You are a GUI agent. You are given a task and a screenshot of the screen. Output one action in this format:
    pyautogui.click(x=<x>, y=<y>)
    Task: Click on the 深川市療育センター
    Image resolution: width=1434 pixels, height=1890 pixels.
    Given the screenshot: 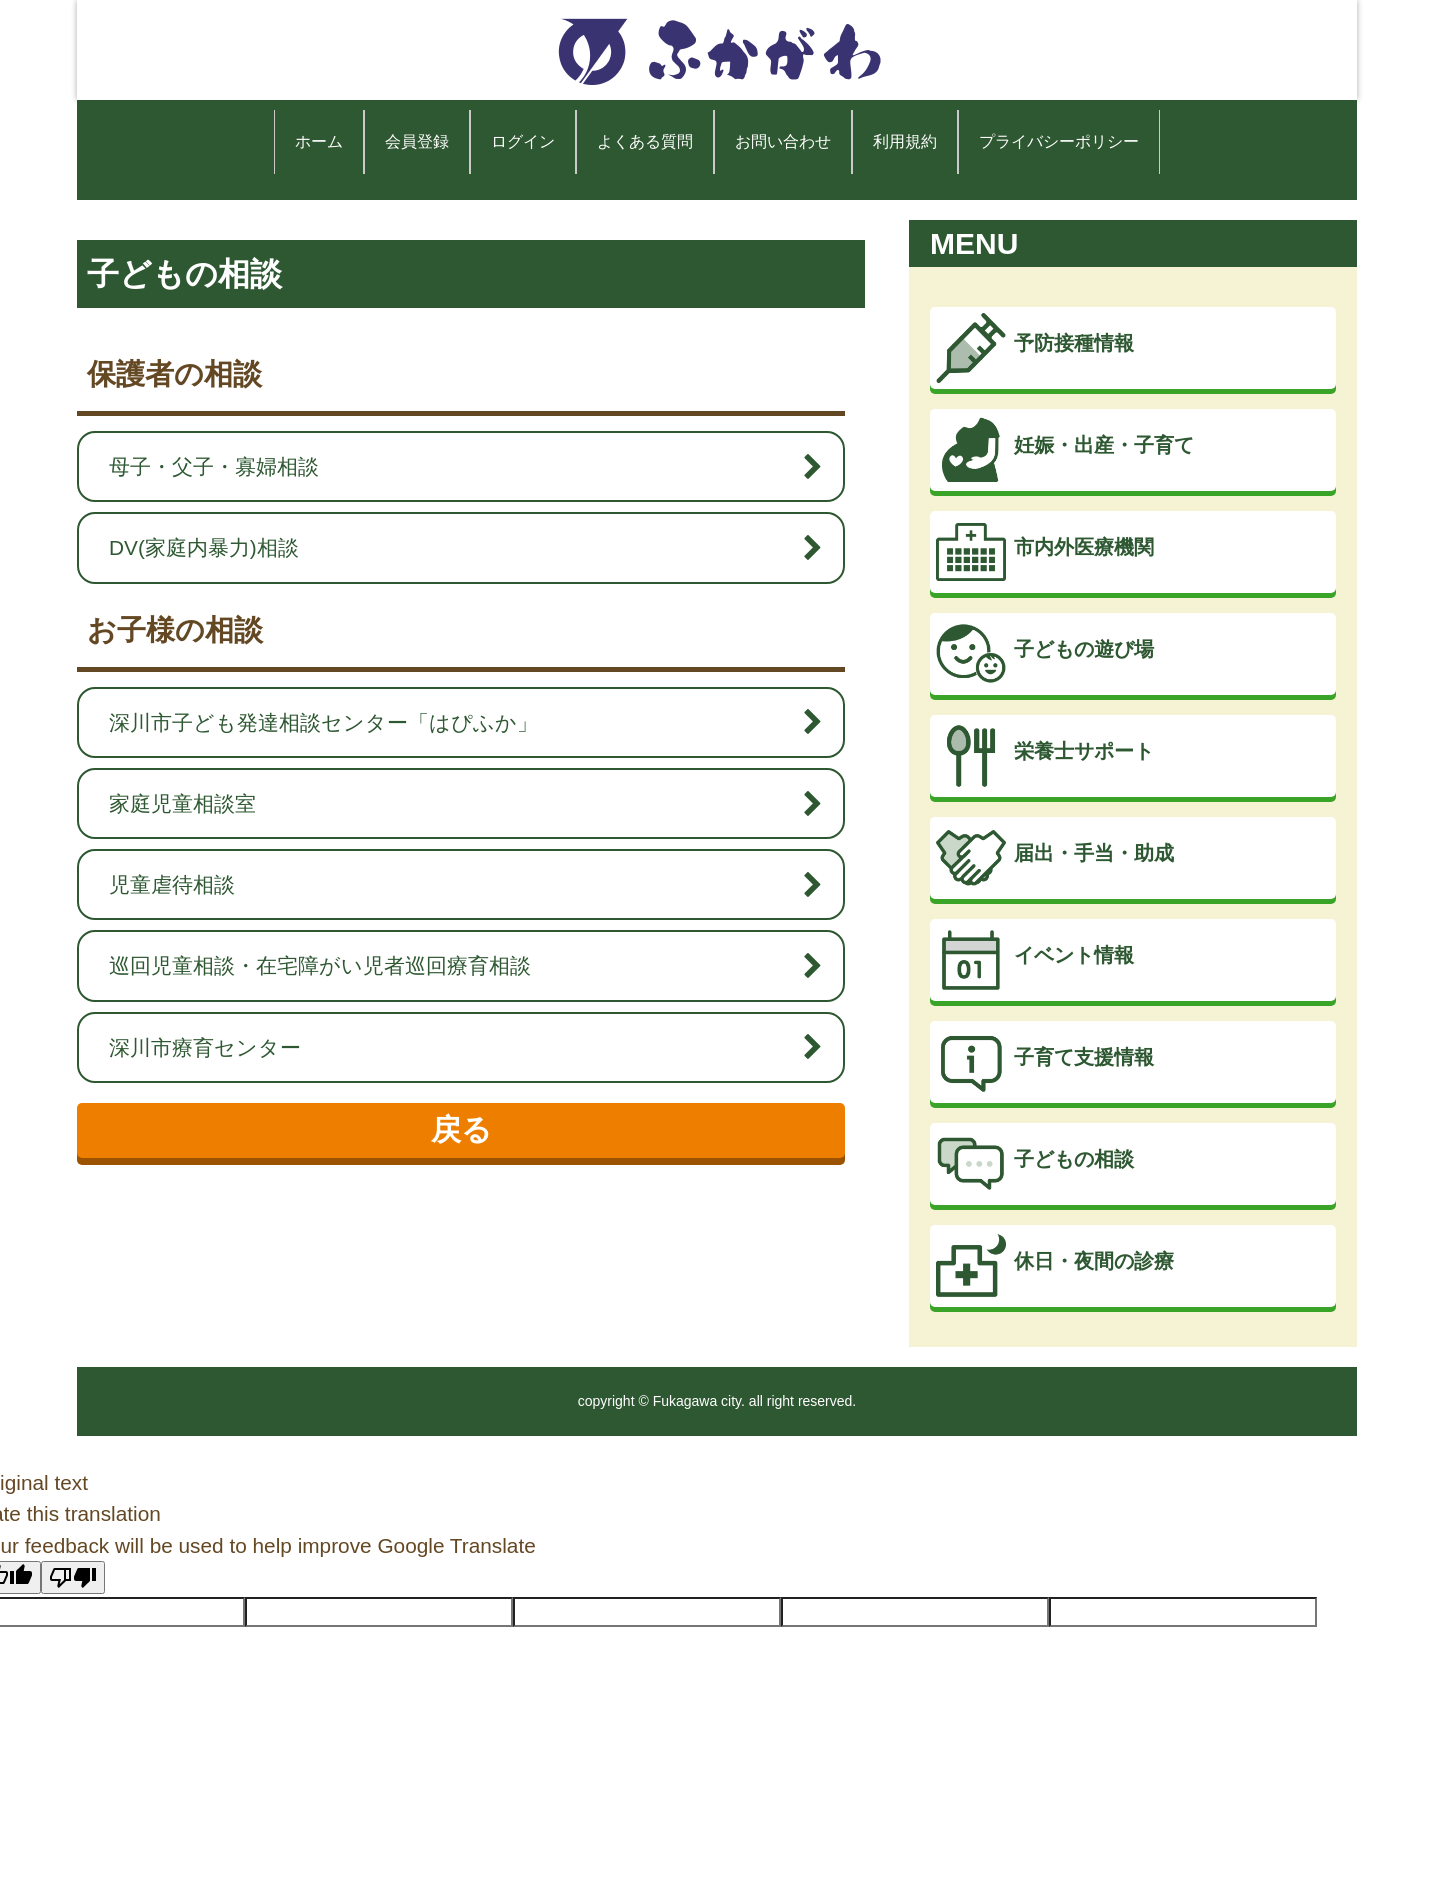 What is the action you would take?
    pyautogui.click(x=456, y=1047)
    